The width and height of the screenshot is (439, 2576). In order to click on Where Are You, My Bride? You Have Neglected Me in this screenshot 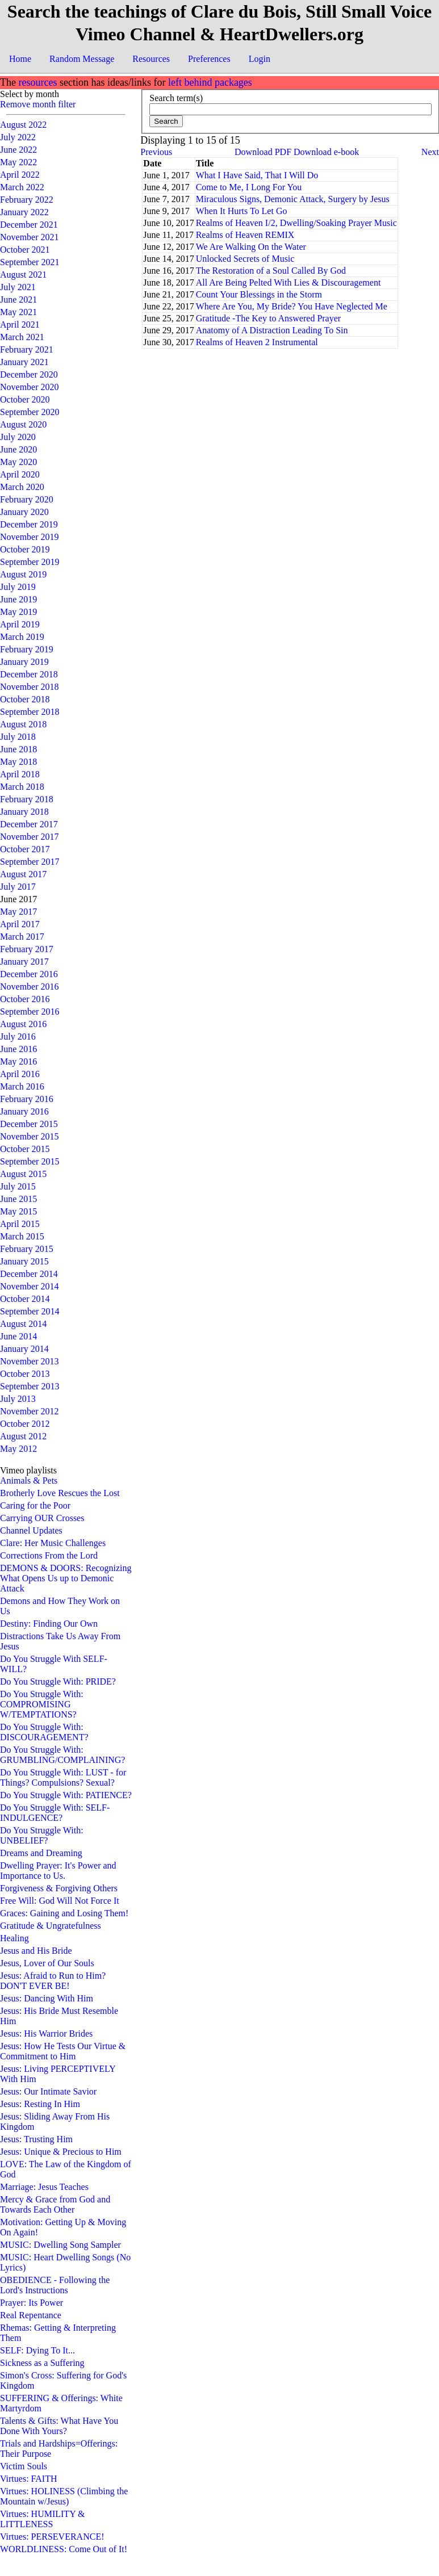, I will do `click(291, 306)`.